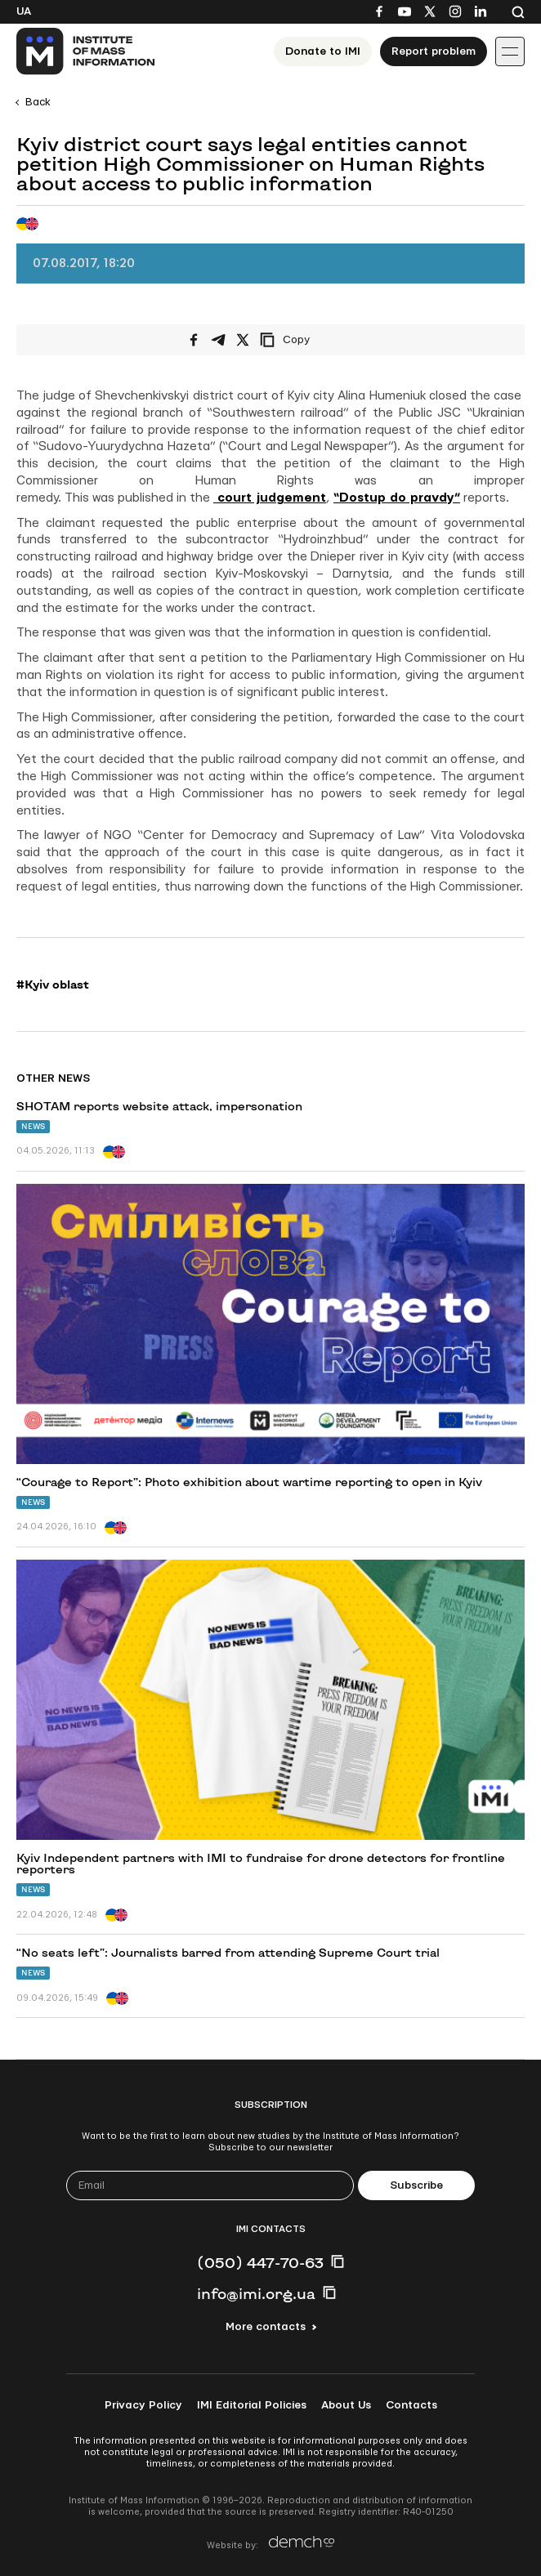 The image size is (541, 2576). What do you see at coordinates (510, 51) in the screenshot?
I see `[Іконка випадаючого меню]` at bounding box center [510, 51].